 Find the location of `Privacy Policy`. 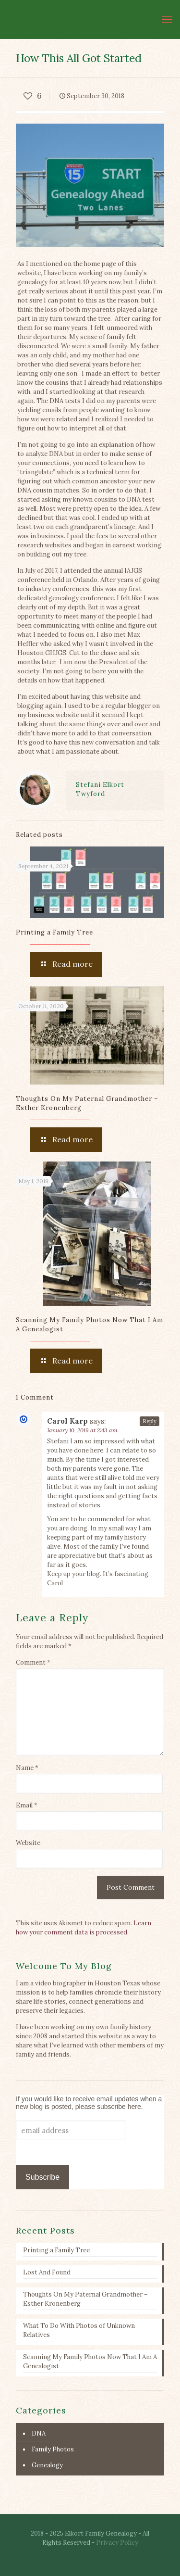

Privacy Policy is located at coordinates (117, 2542).